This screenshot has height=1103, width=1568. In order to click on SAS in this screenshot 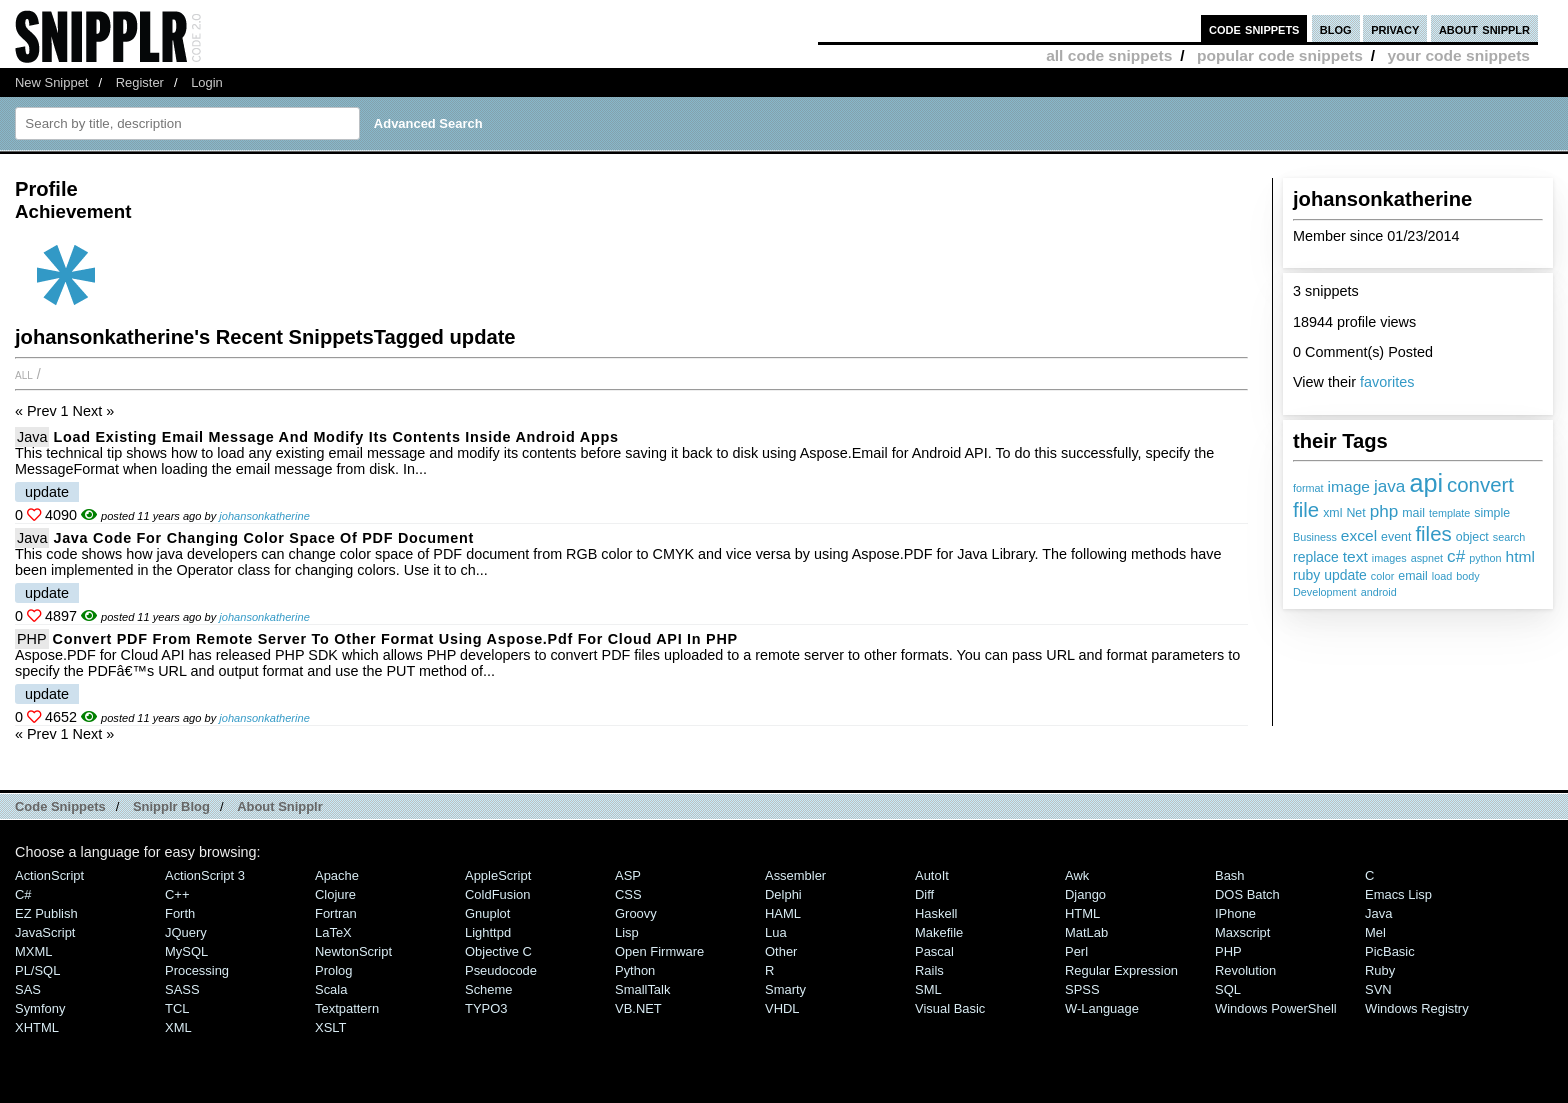, I will do `click(28, 989)`.